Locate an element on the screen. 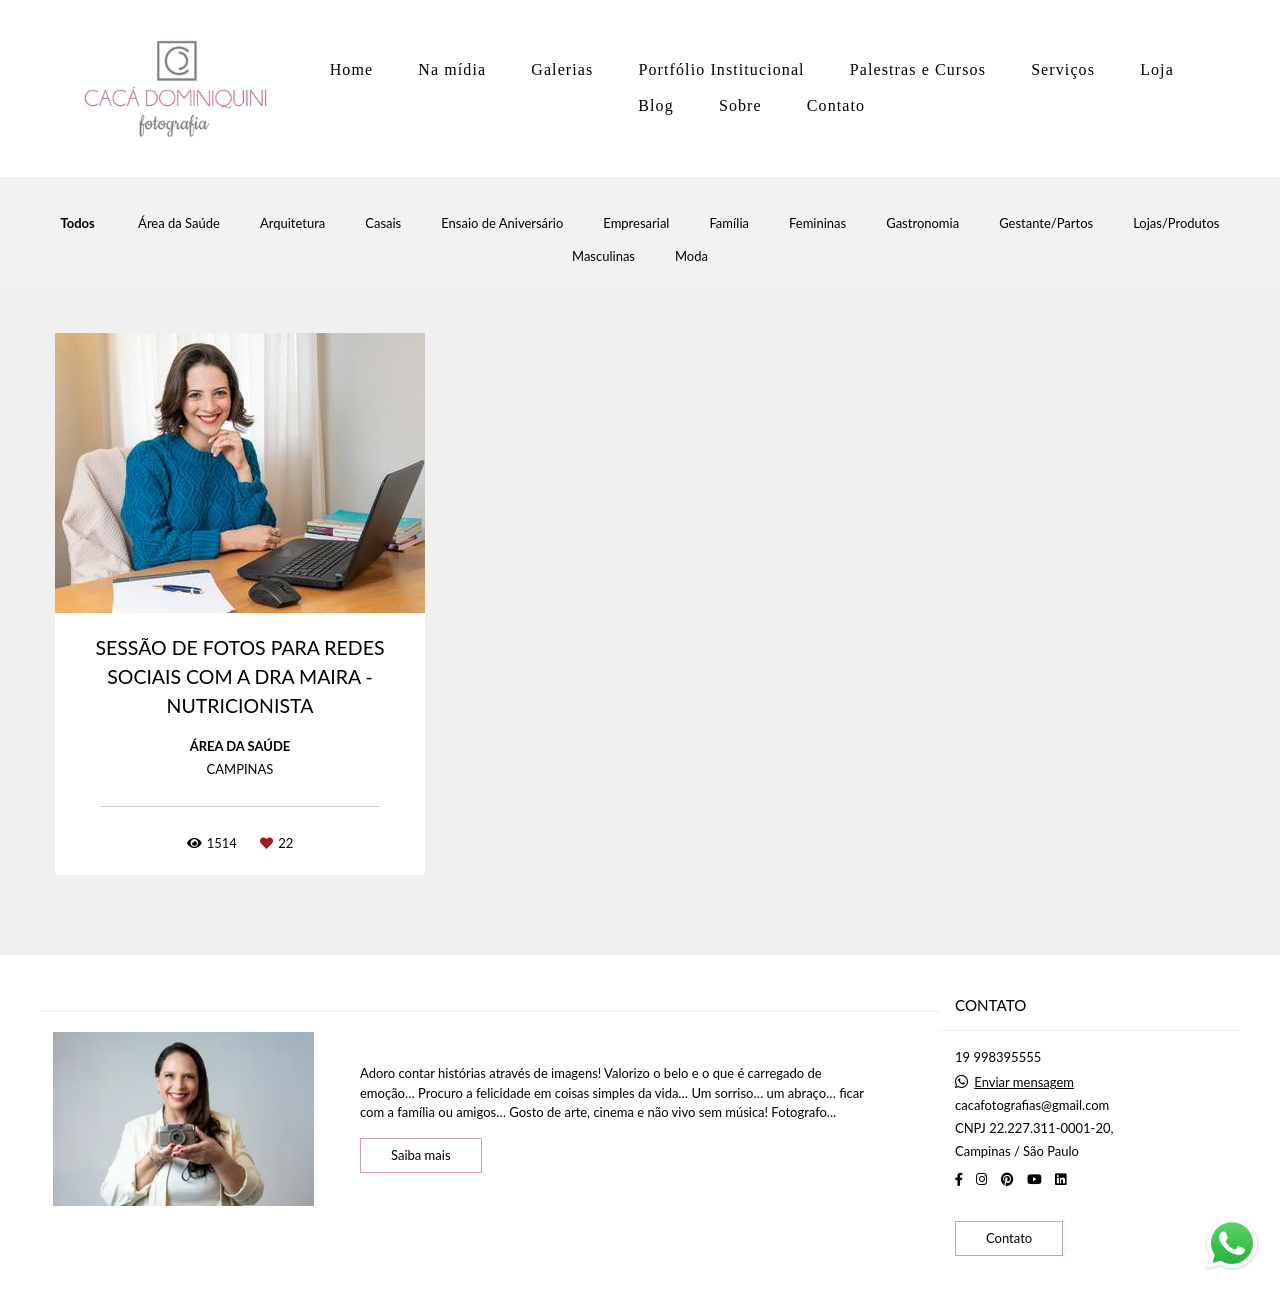  Serviços is located at coordinates (1063, 69).